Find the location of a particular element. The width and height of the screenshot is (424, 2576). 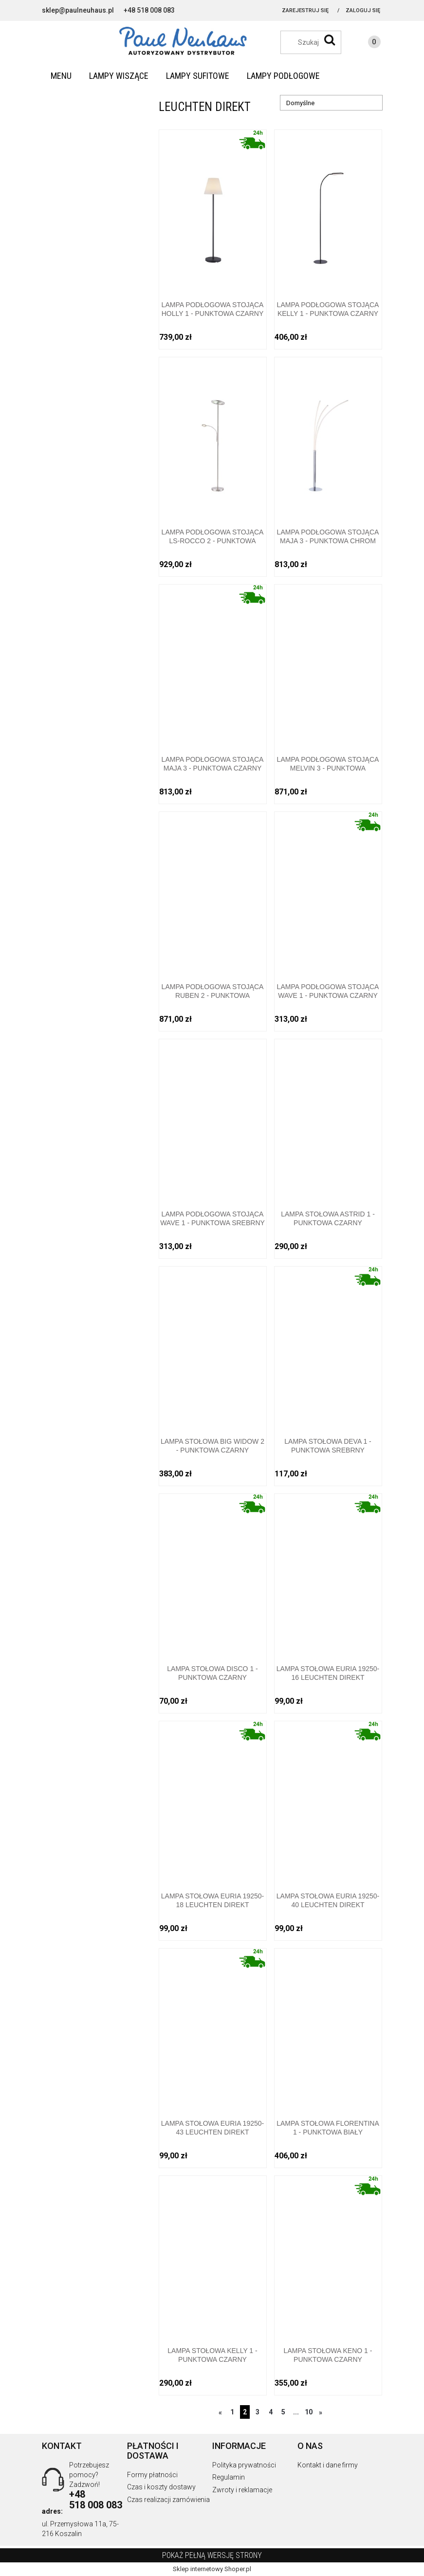

Czas realizacji zamówienia is located at coordinates (168, 2499).